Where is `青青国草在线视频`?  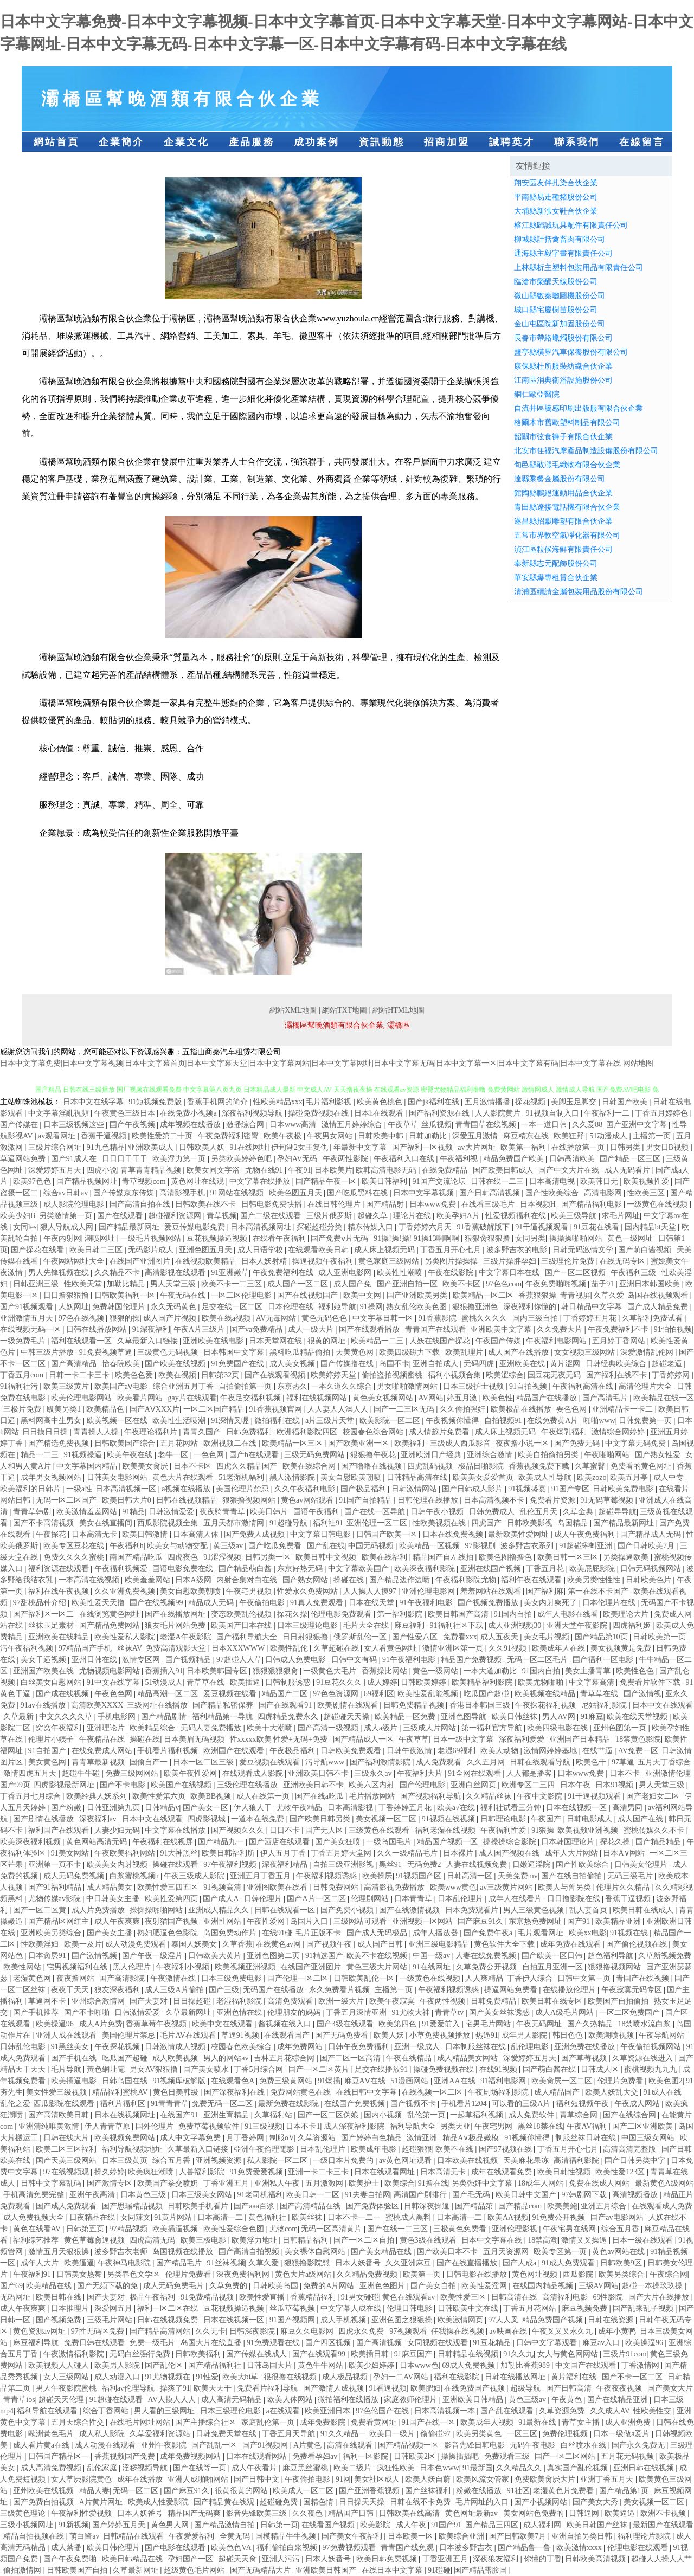
青青国草在线视频 is located at coordinates (486, 1124).